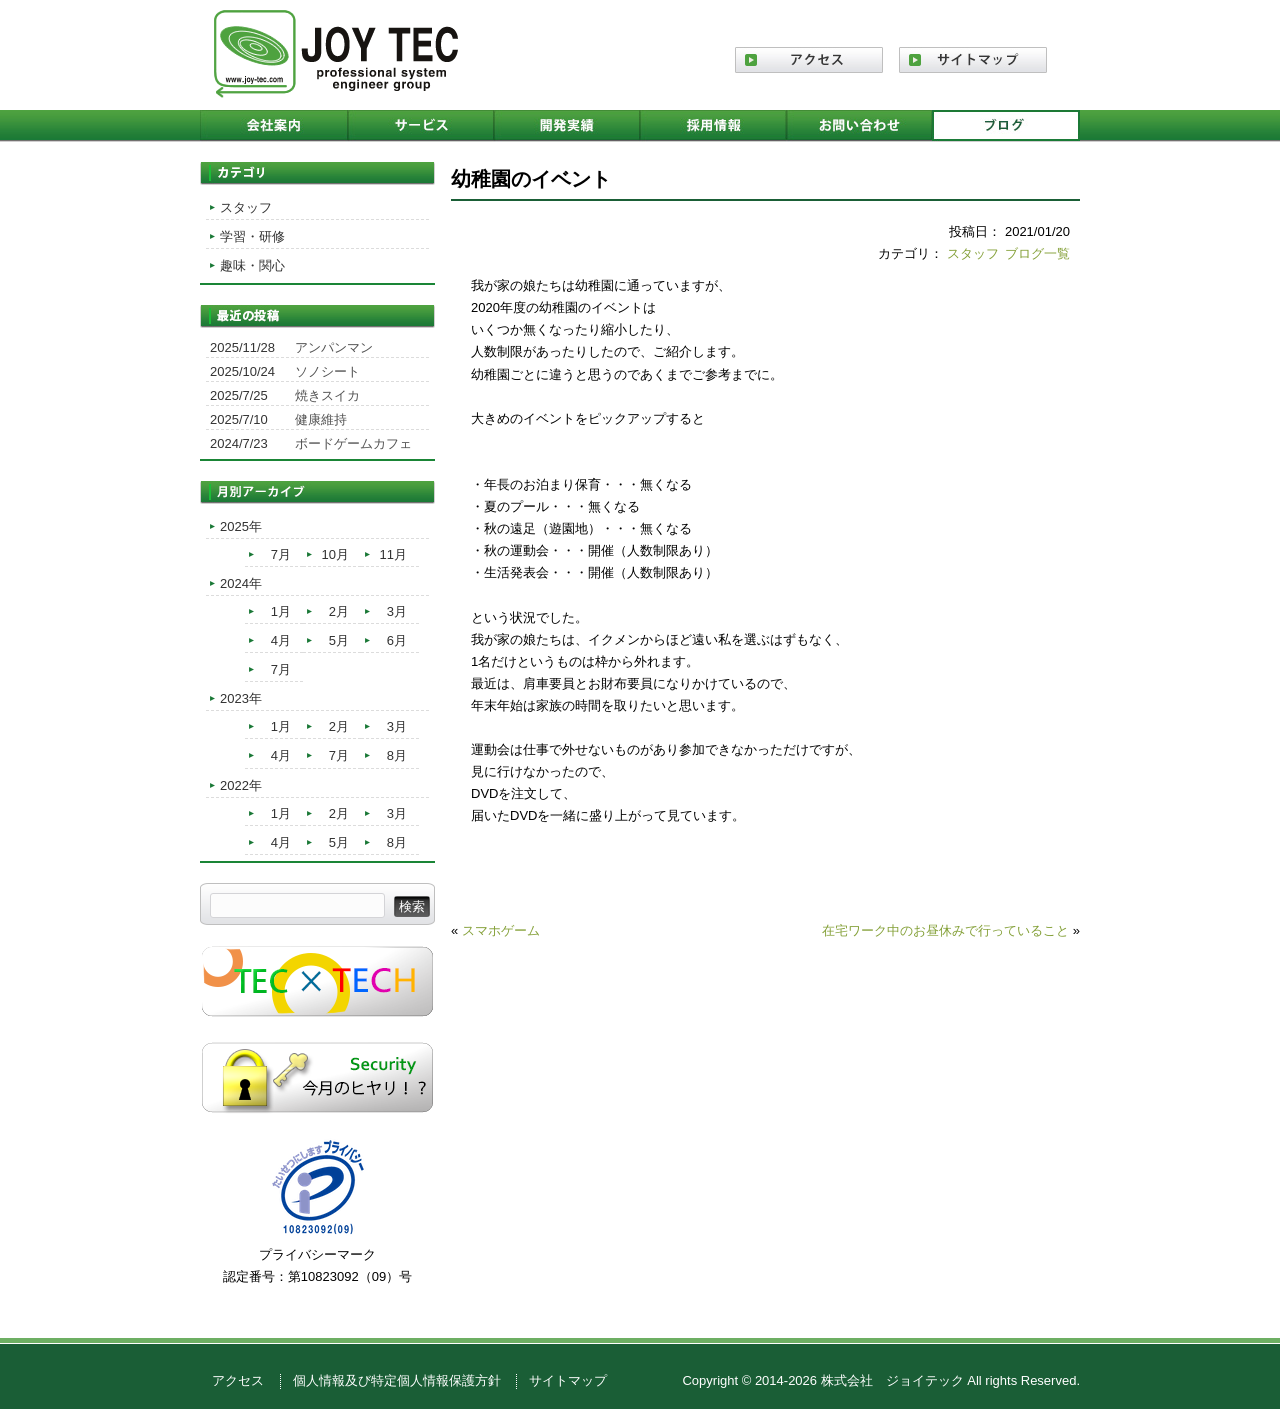 The image size is (1280, 1409). What do you see at coordinates (1037, 253) in the screenshot?
I see `ブログ一覧` at bounding box center [1037, 253].